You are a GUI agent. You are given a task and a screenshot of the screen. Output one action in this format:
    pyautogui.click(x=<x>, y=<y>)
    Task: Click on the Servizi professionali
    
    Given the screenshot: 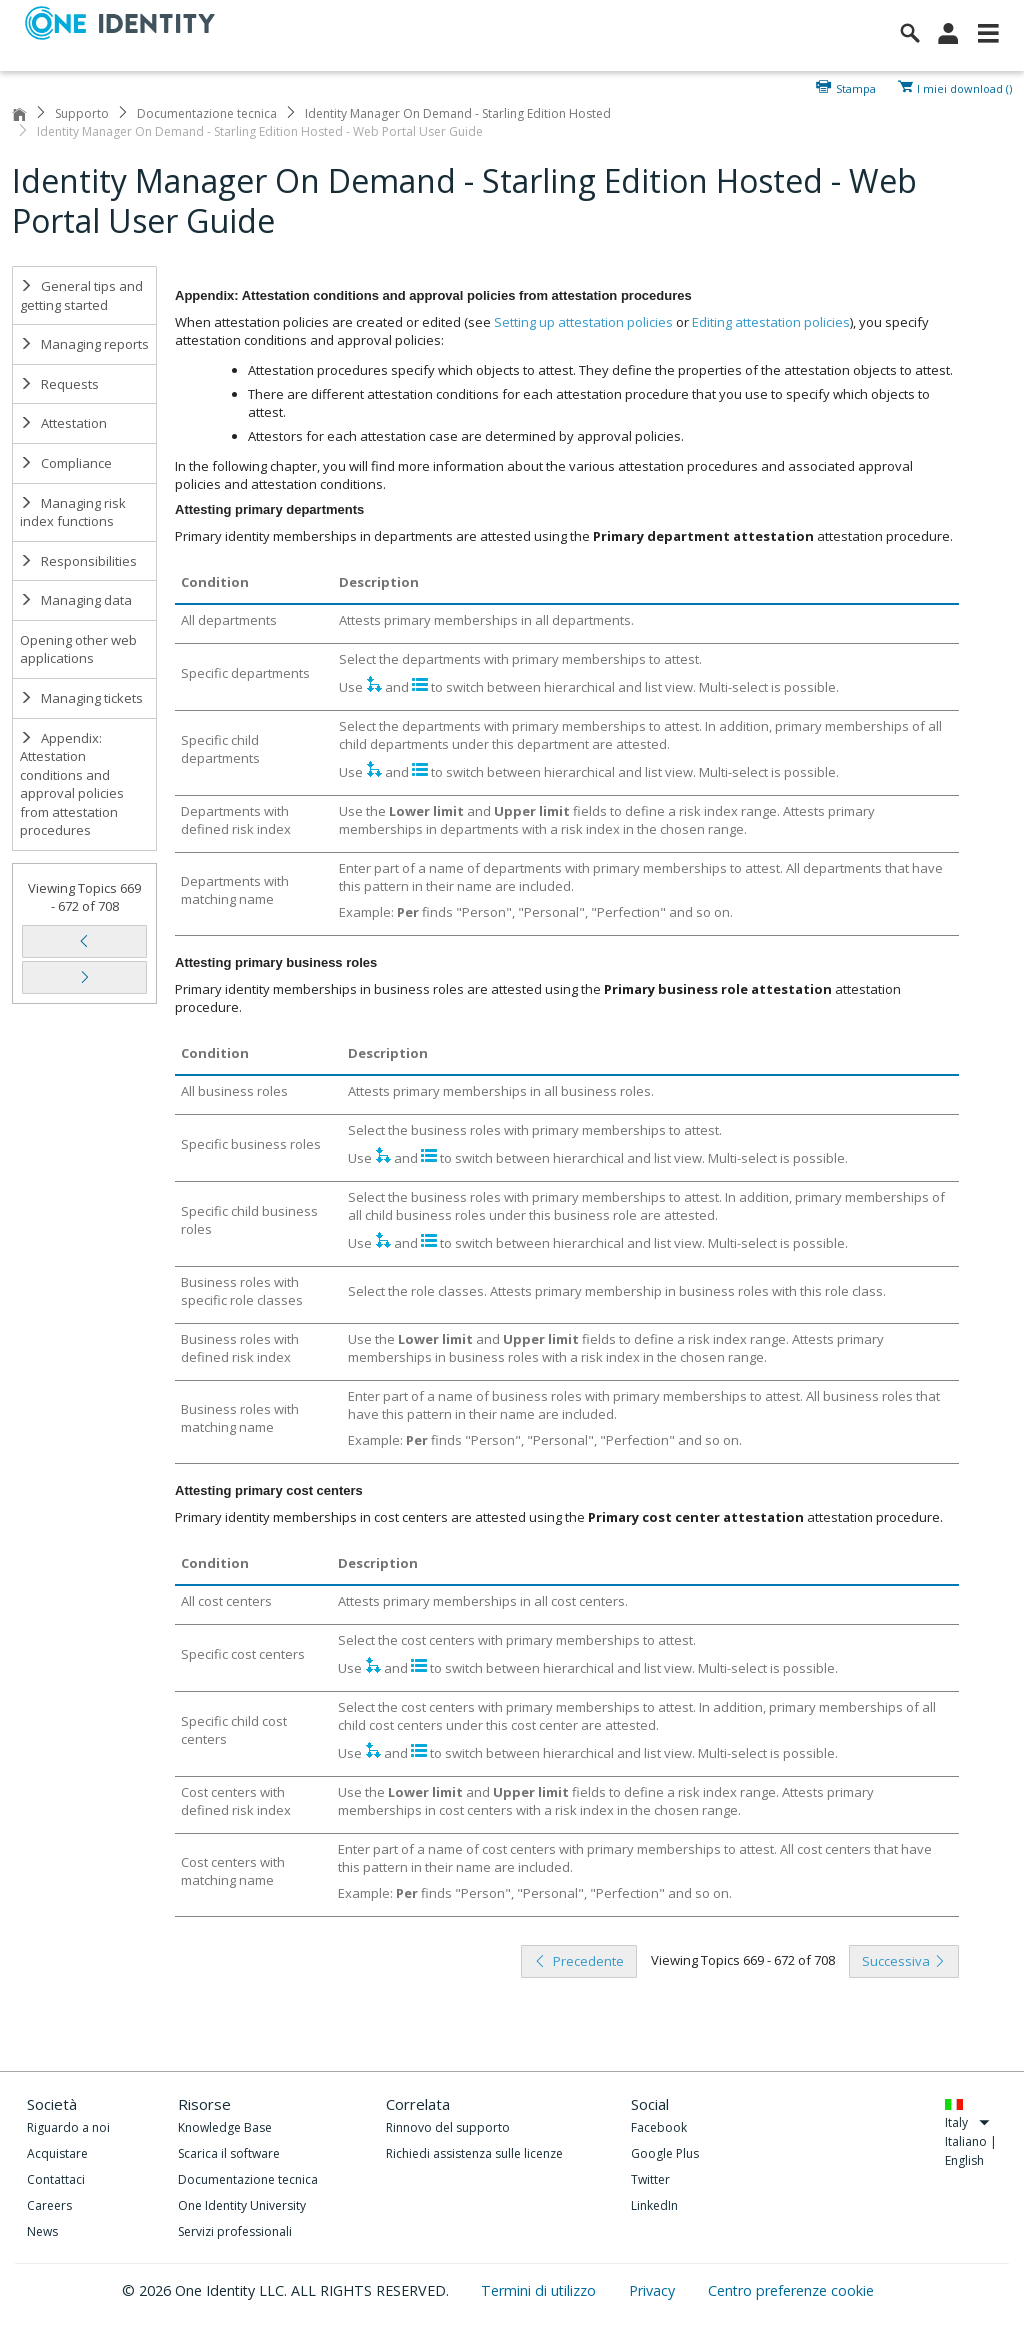 What is the action you would take?
    pyautogui.click(x=235, y=2231)
    